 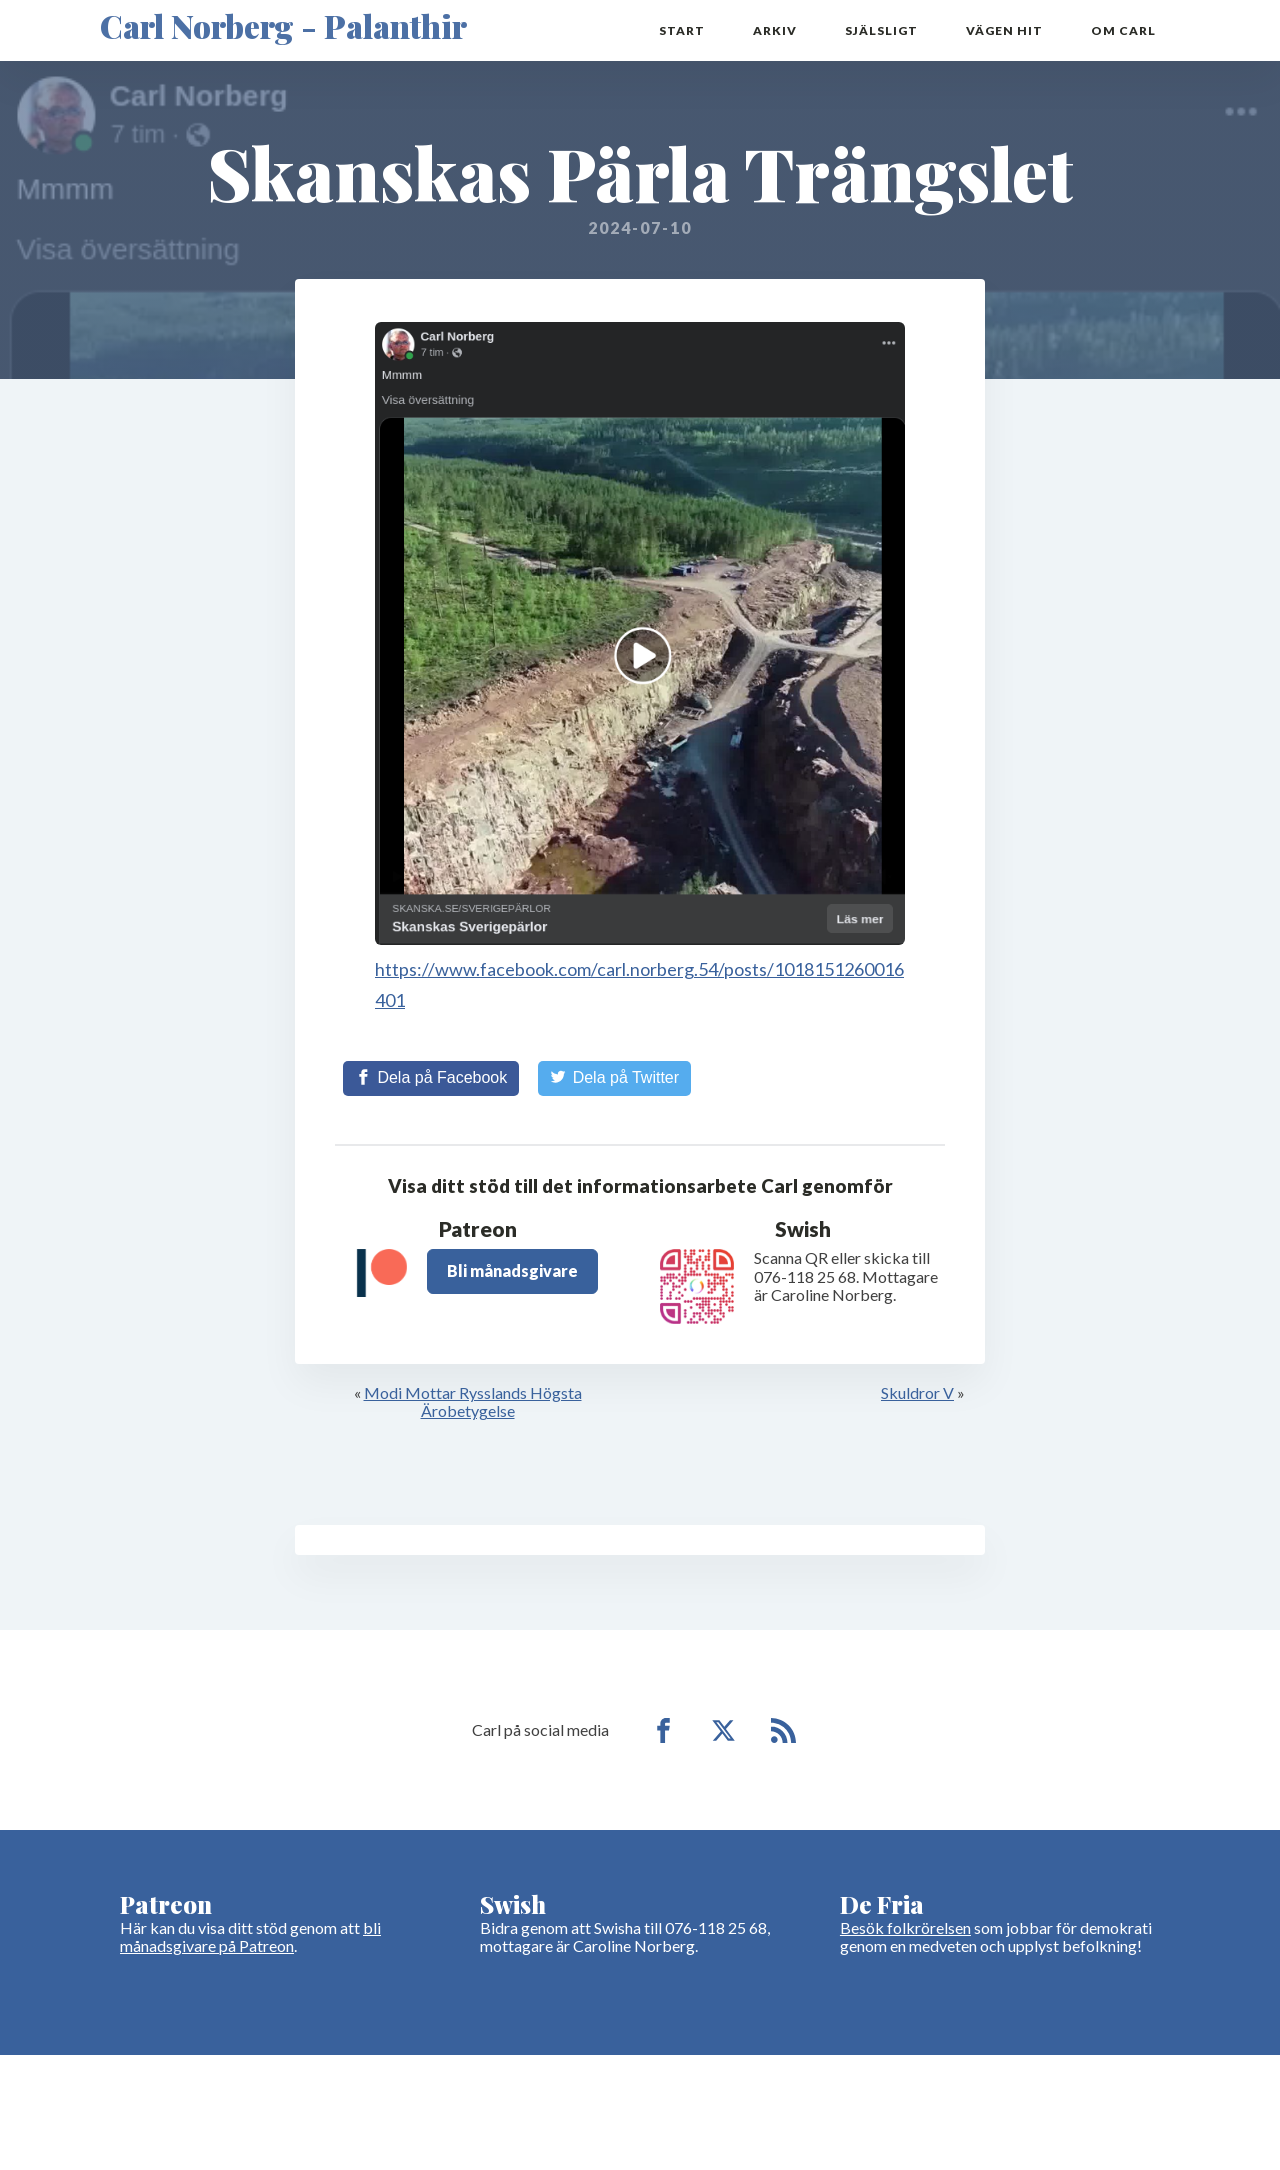 What do you see at coordinates (512, 1270) in the screenshot?
I see `Bli månadsgivare` at bounding box center [512, 1270].